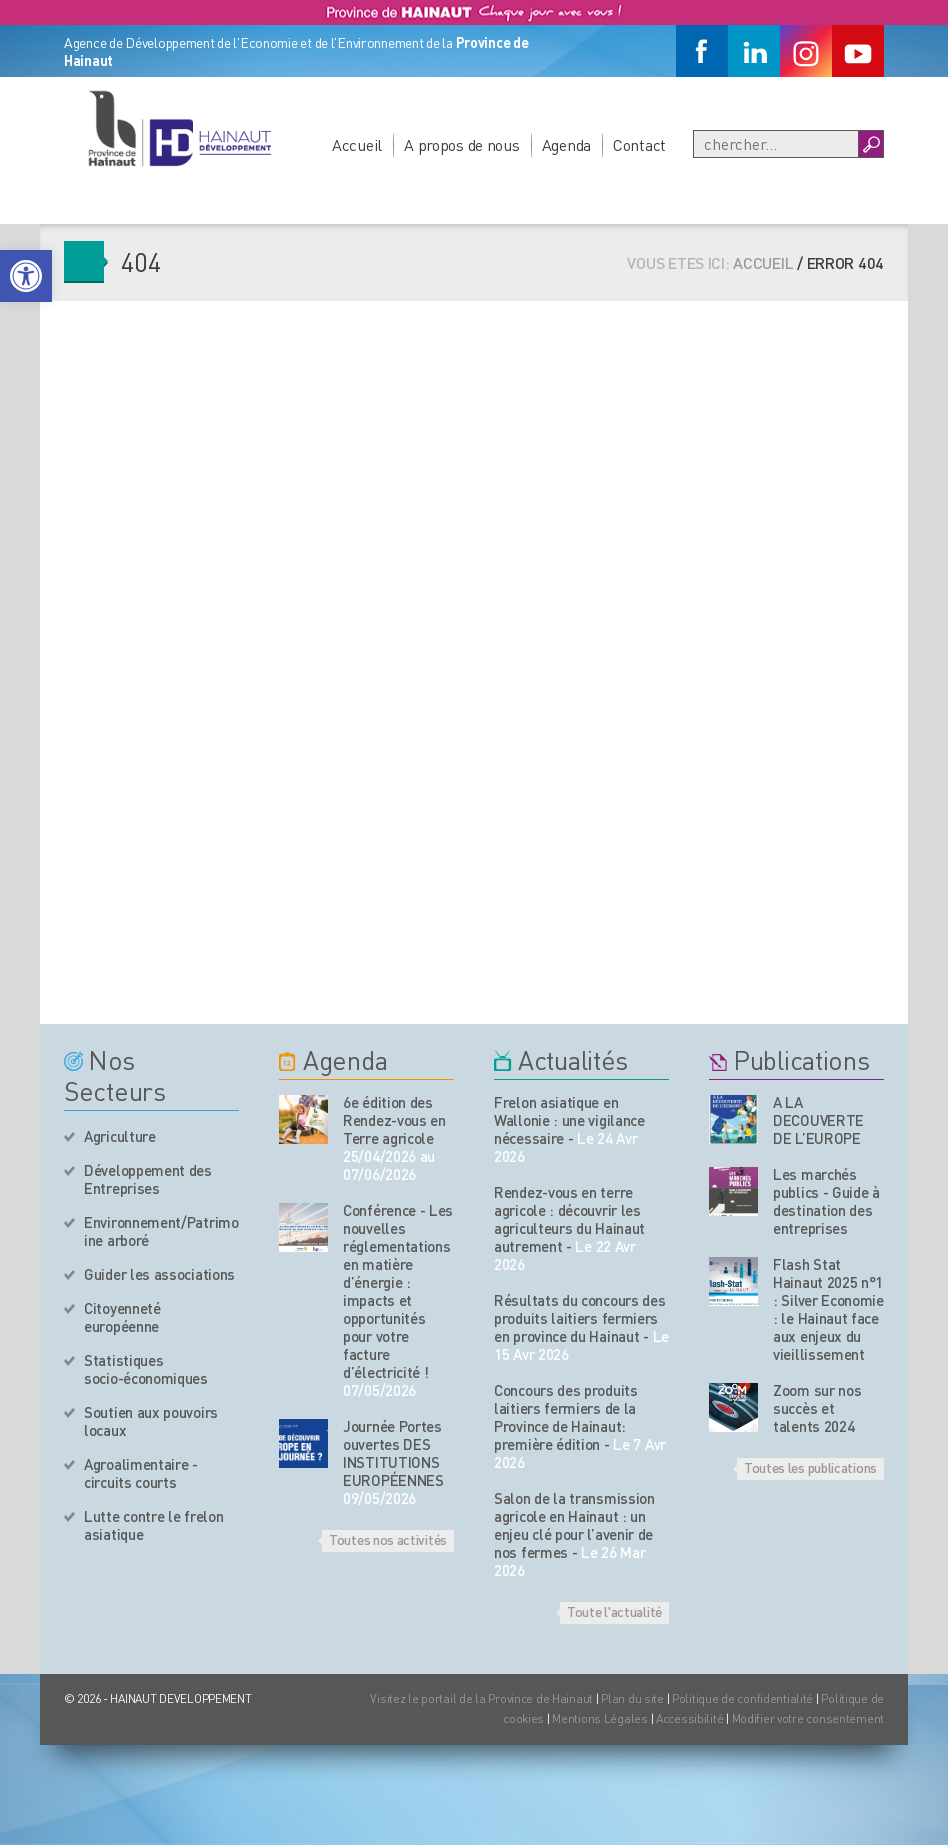  Describe the element at coordinates (733, 1119) in the screenshot. I see `[Nos publications]` at that location.